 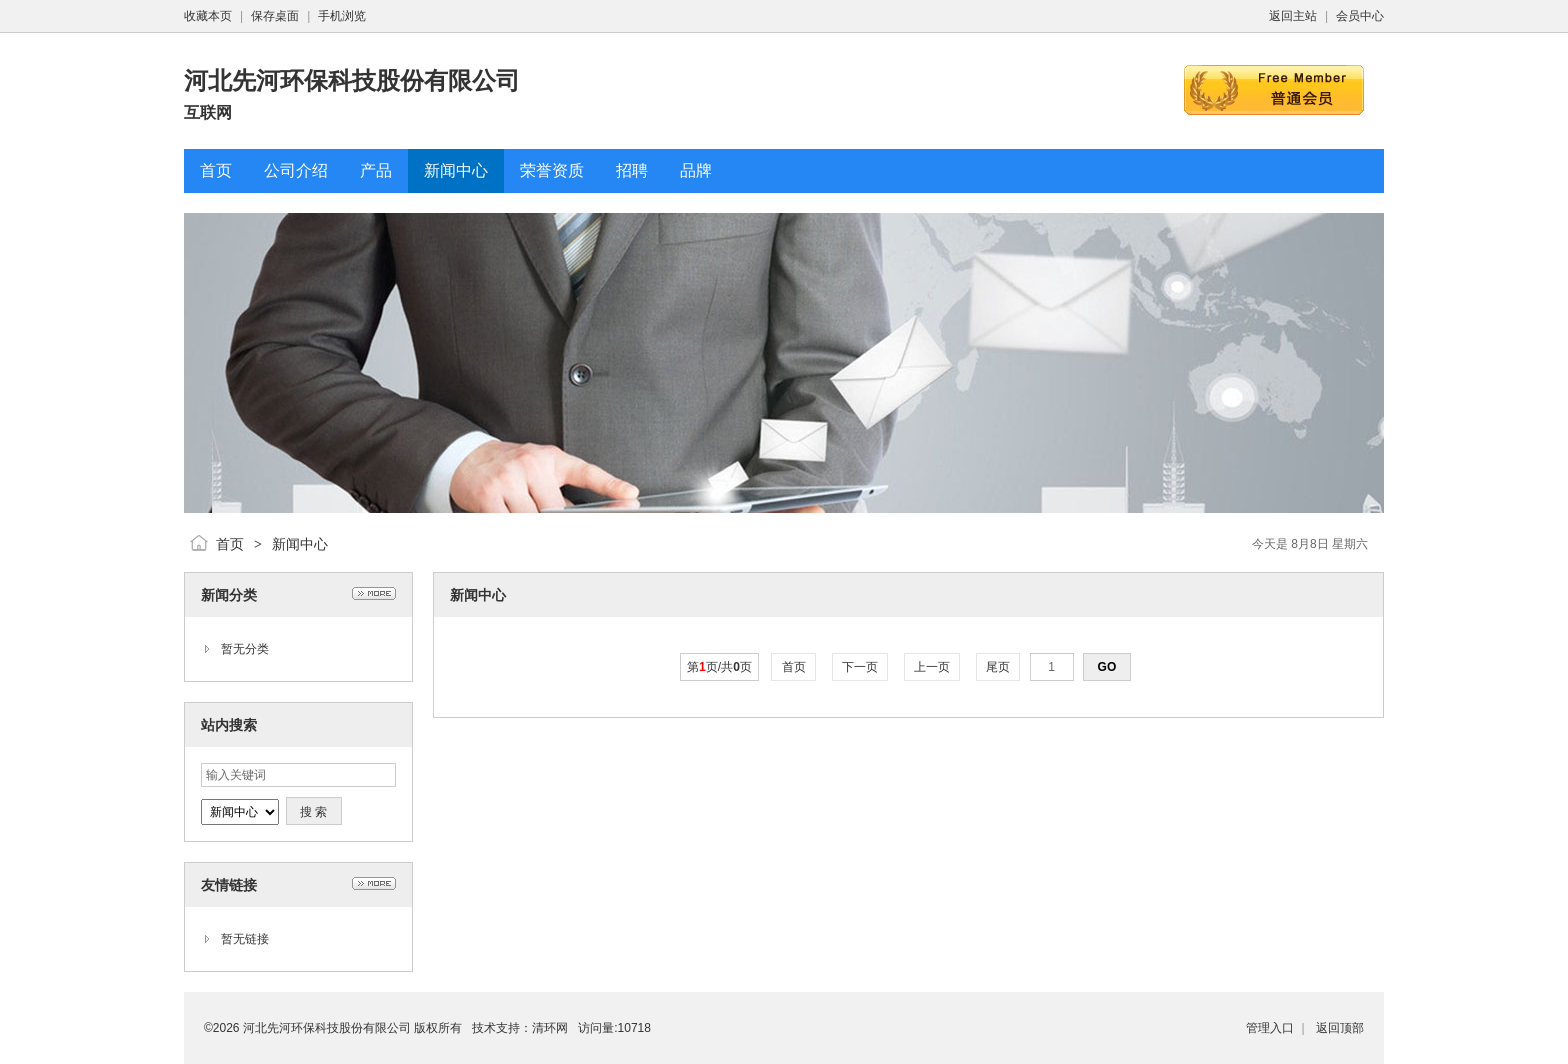 I want to click on 新闻中心, so click(x=300, y=544).